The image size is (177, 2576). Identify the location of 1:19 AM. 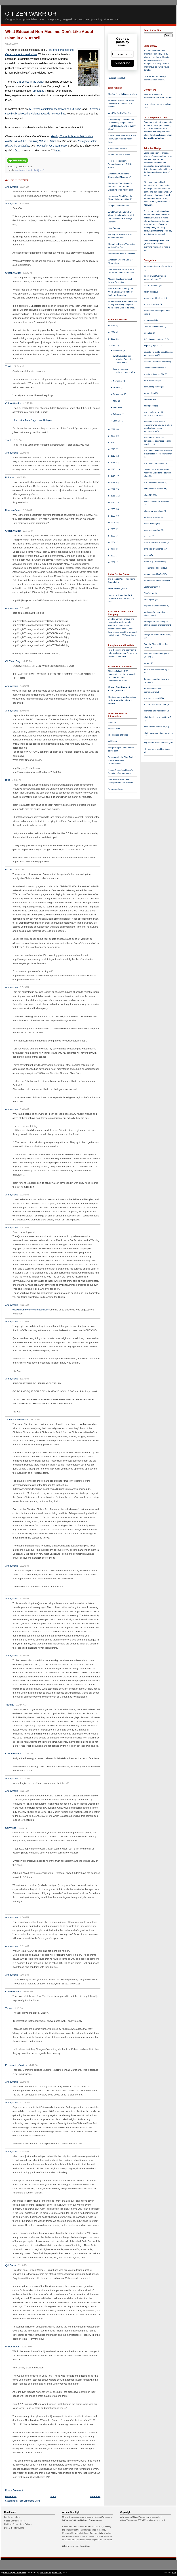
(18, 440).